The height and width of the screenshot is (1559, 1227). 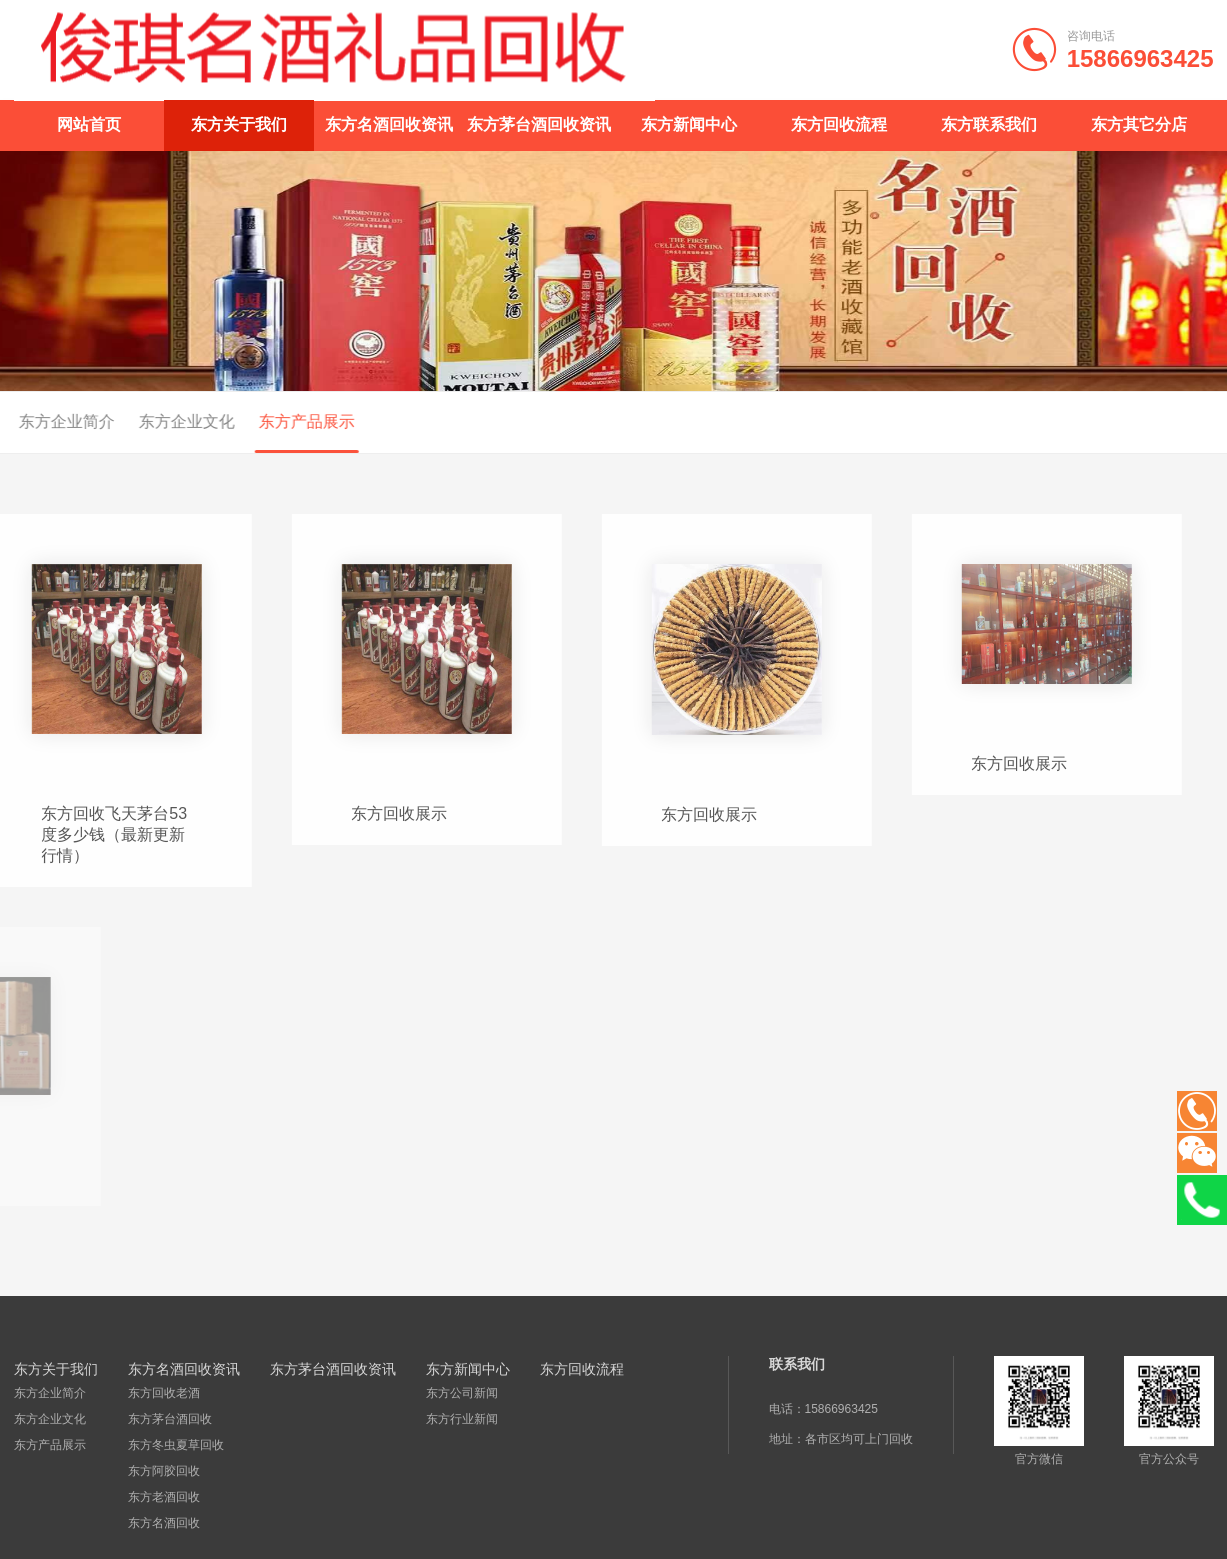 What do you see at coordinates (989, 124) in the screenshot?
I see `东方联系我们` at bounding box center [989, 124].